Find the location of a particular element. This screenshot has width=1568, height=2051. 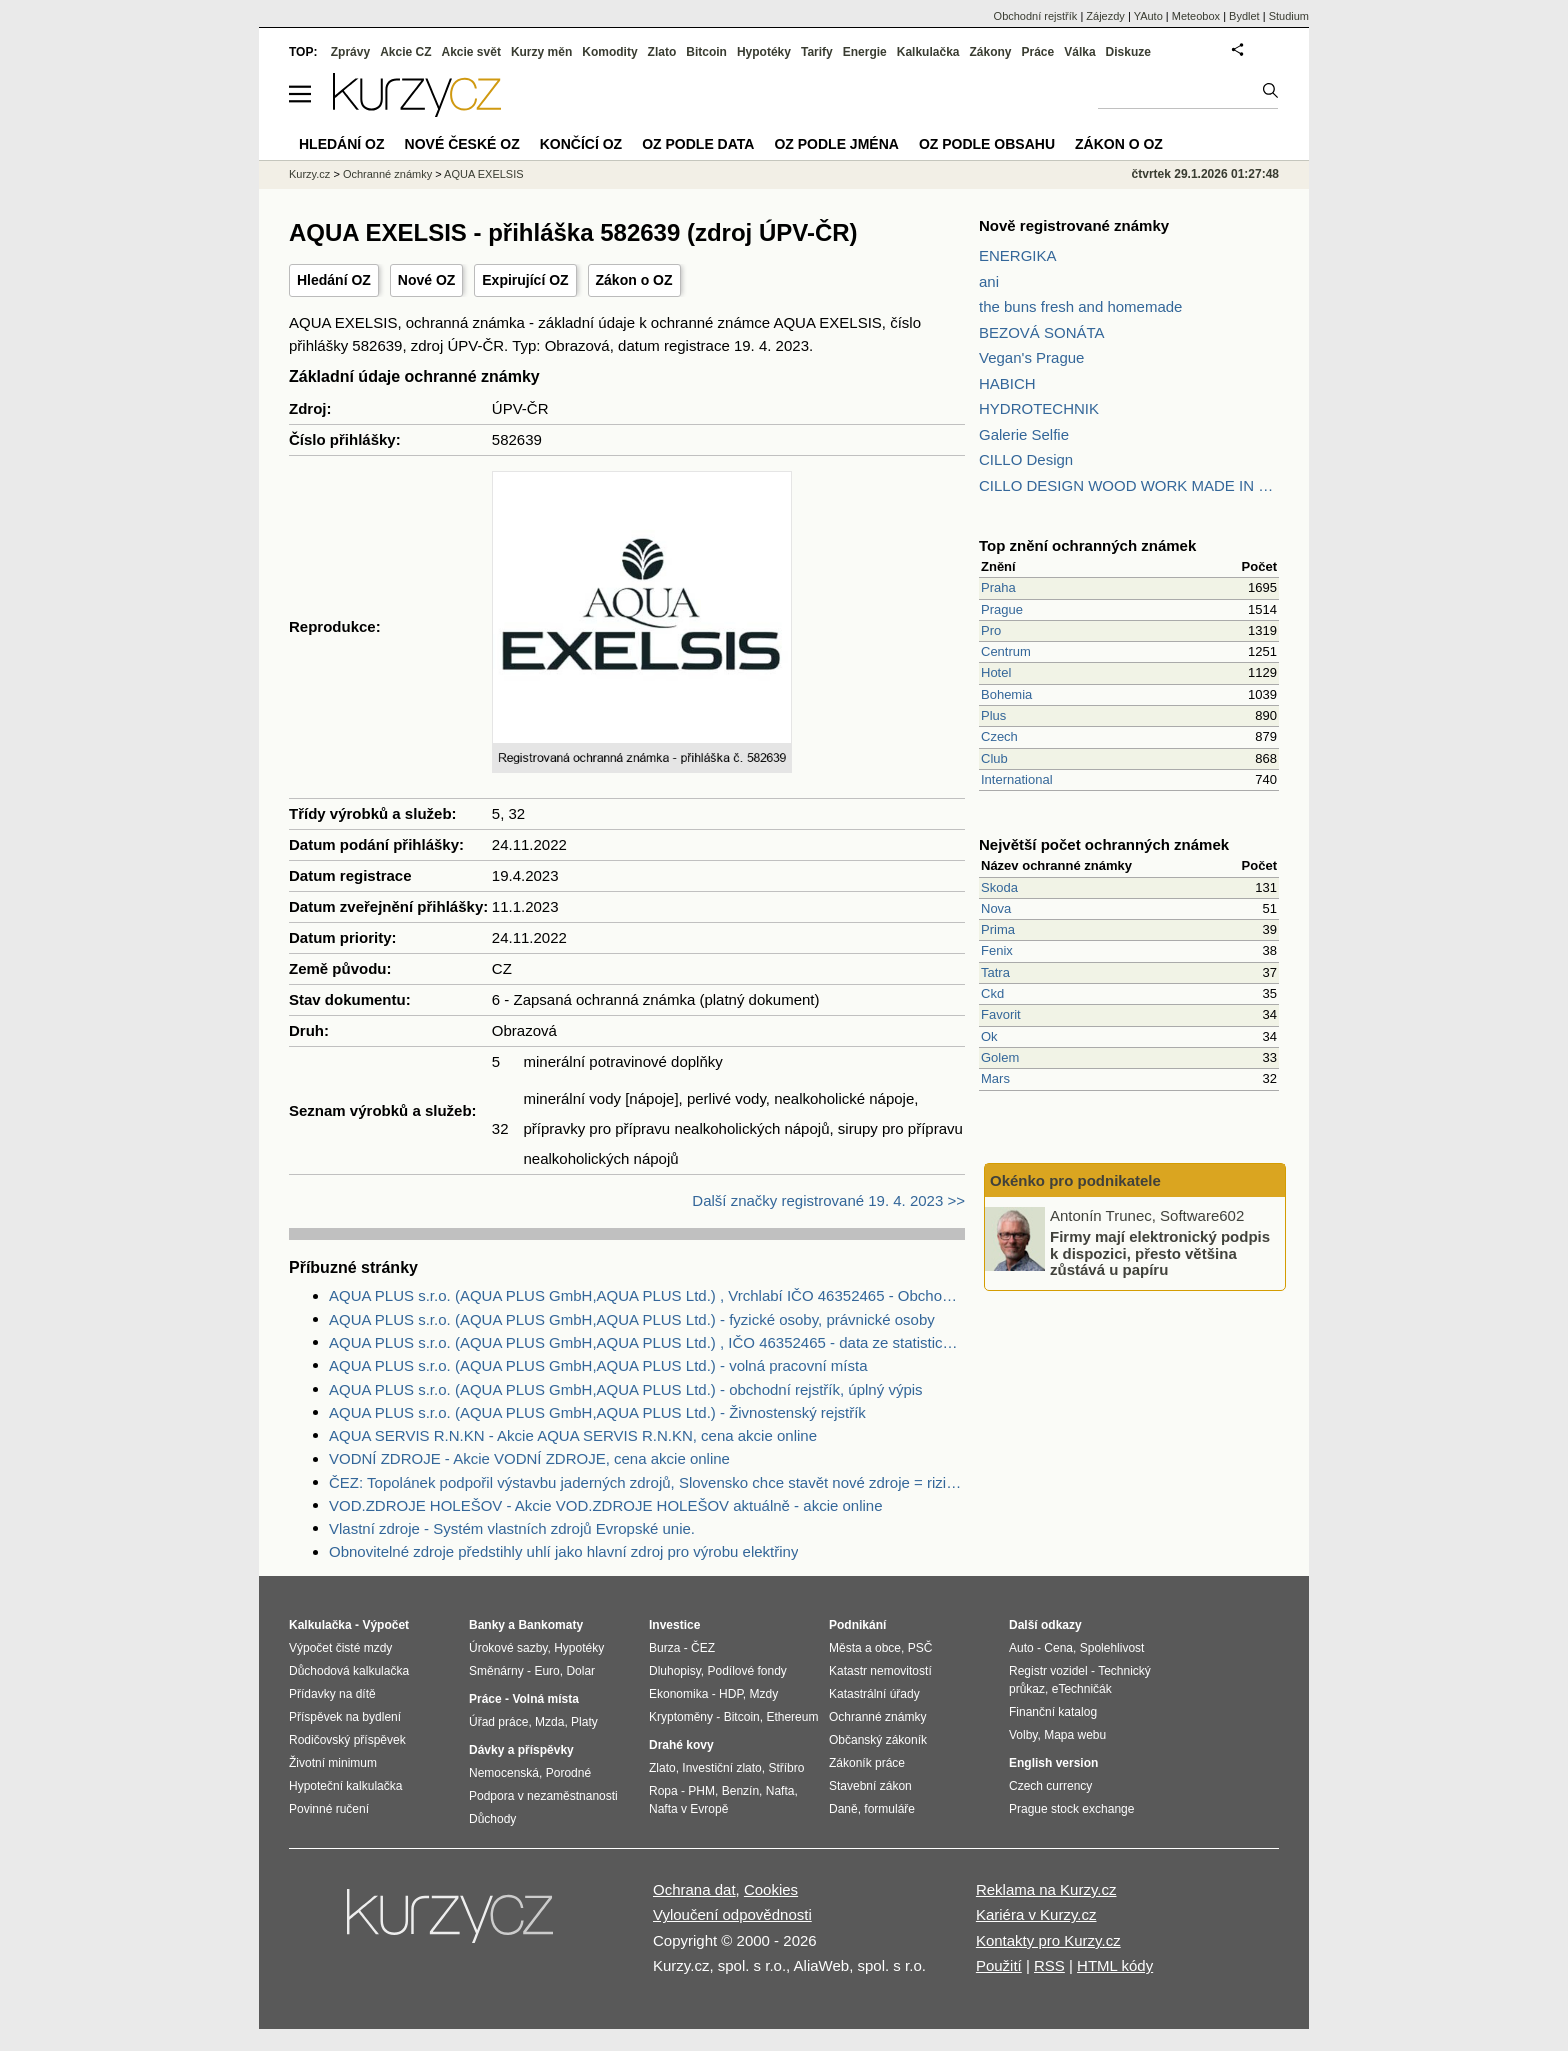

ani is located at coordinates (989, 281).